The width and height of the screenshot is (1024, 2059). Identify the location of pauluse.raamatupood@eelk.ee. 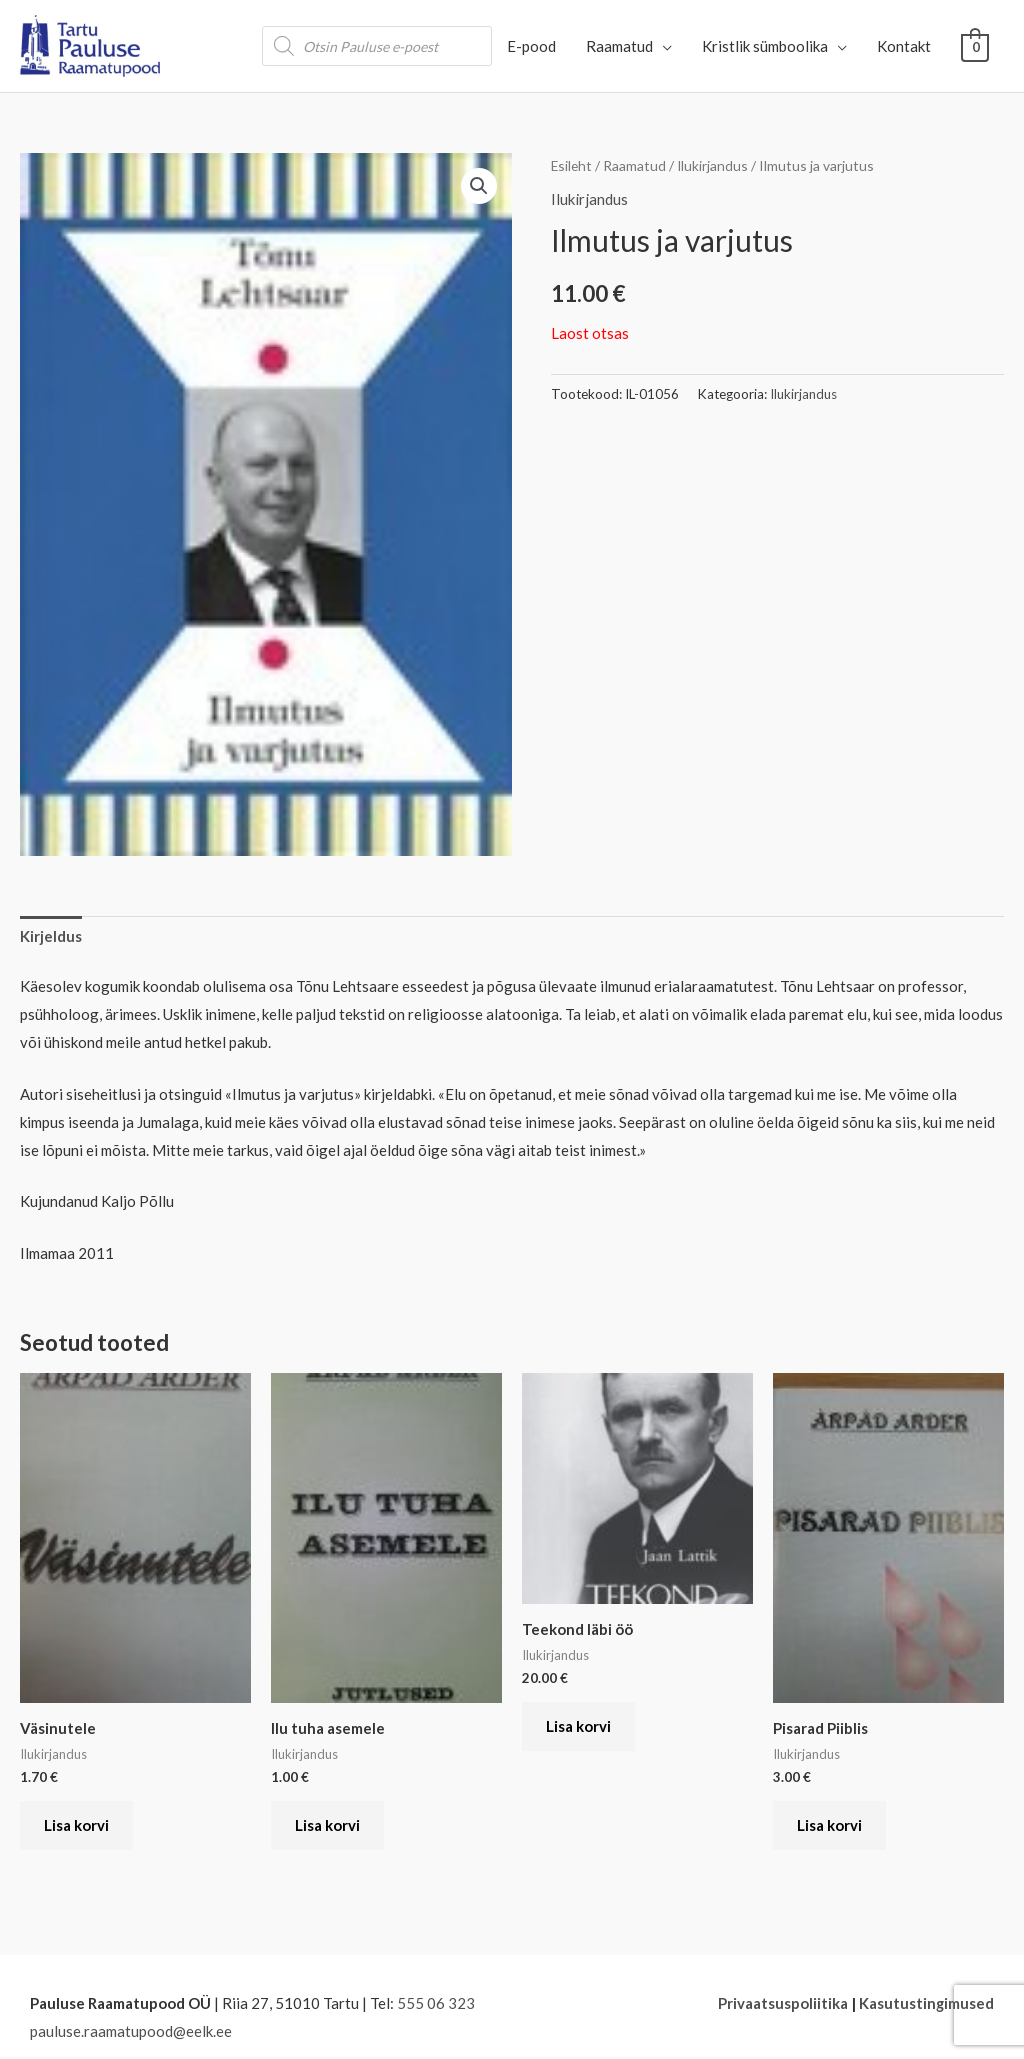
(131, 2034).